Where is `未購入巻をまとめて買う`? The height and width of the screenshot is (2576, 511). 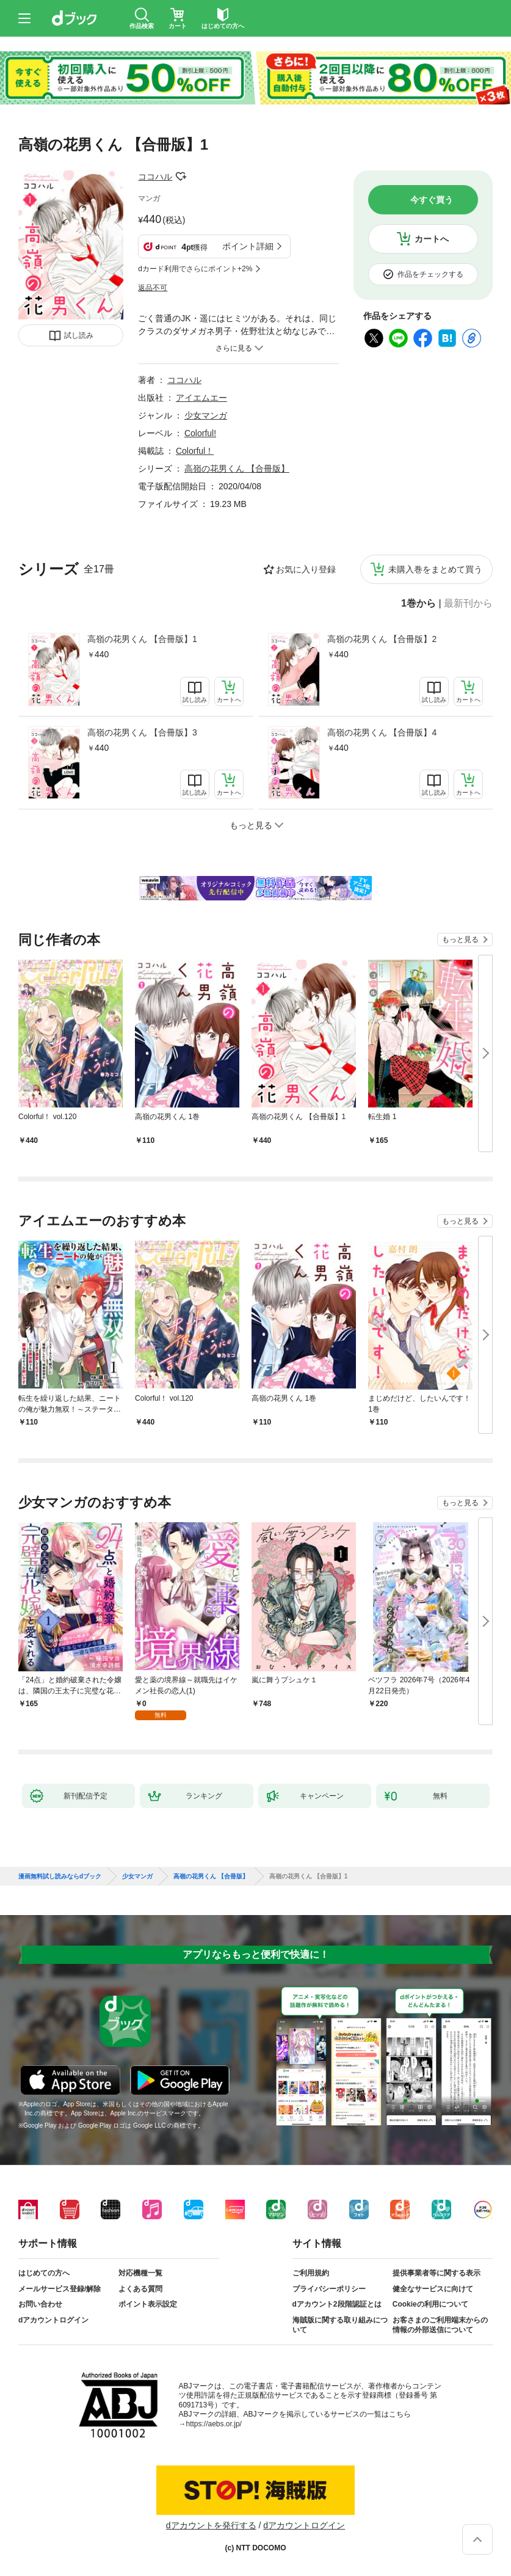 未購入巻をまとめて買う is located at coordinates (435, 569).